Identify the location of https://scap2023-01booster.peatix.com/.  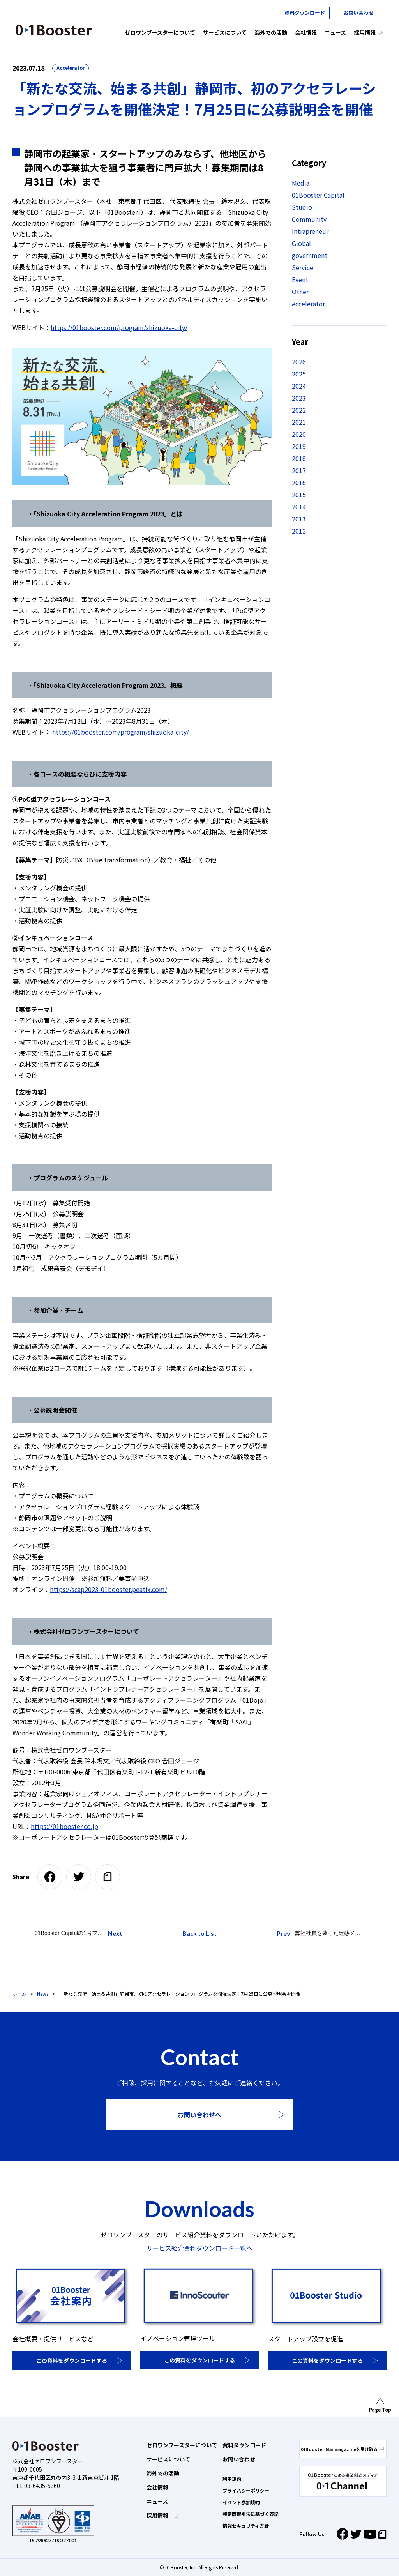
(108, 1589).